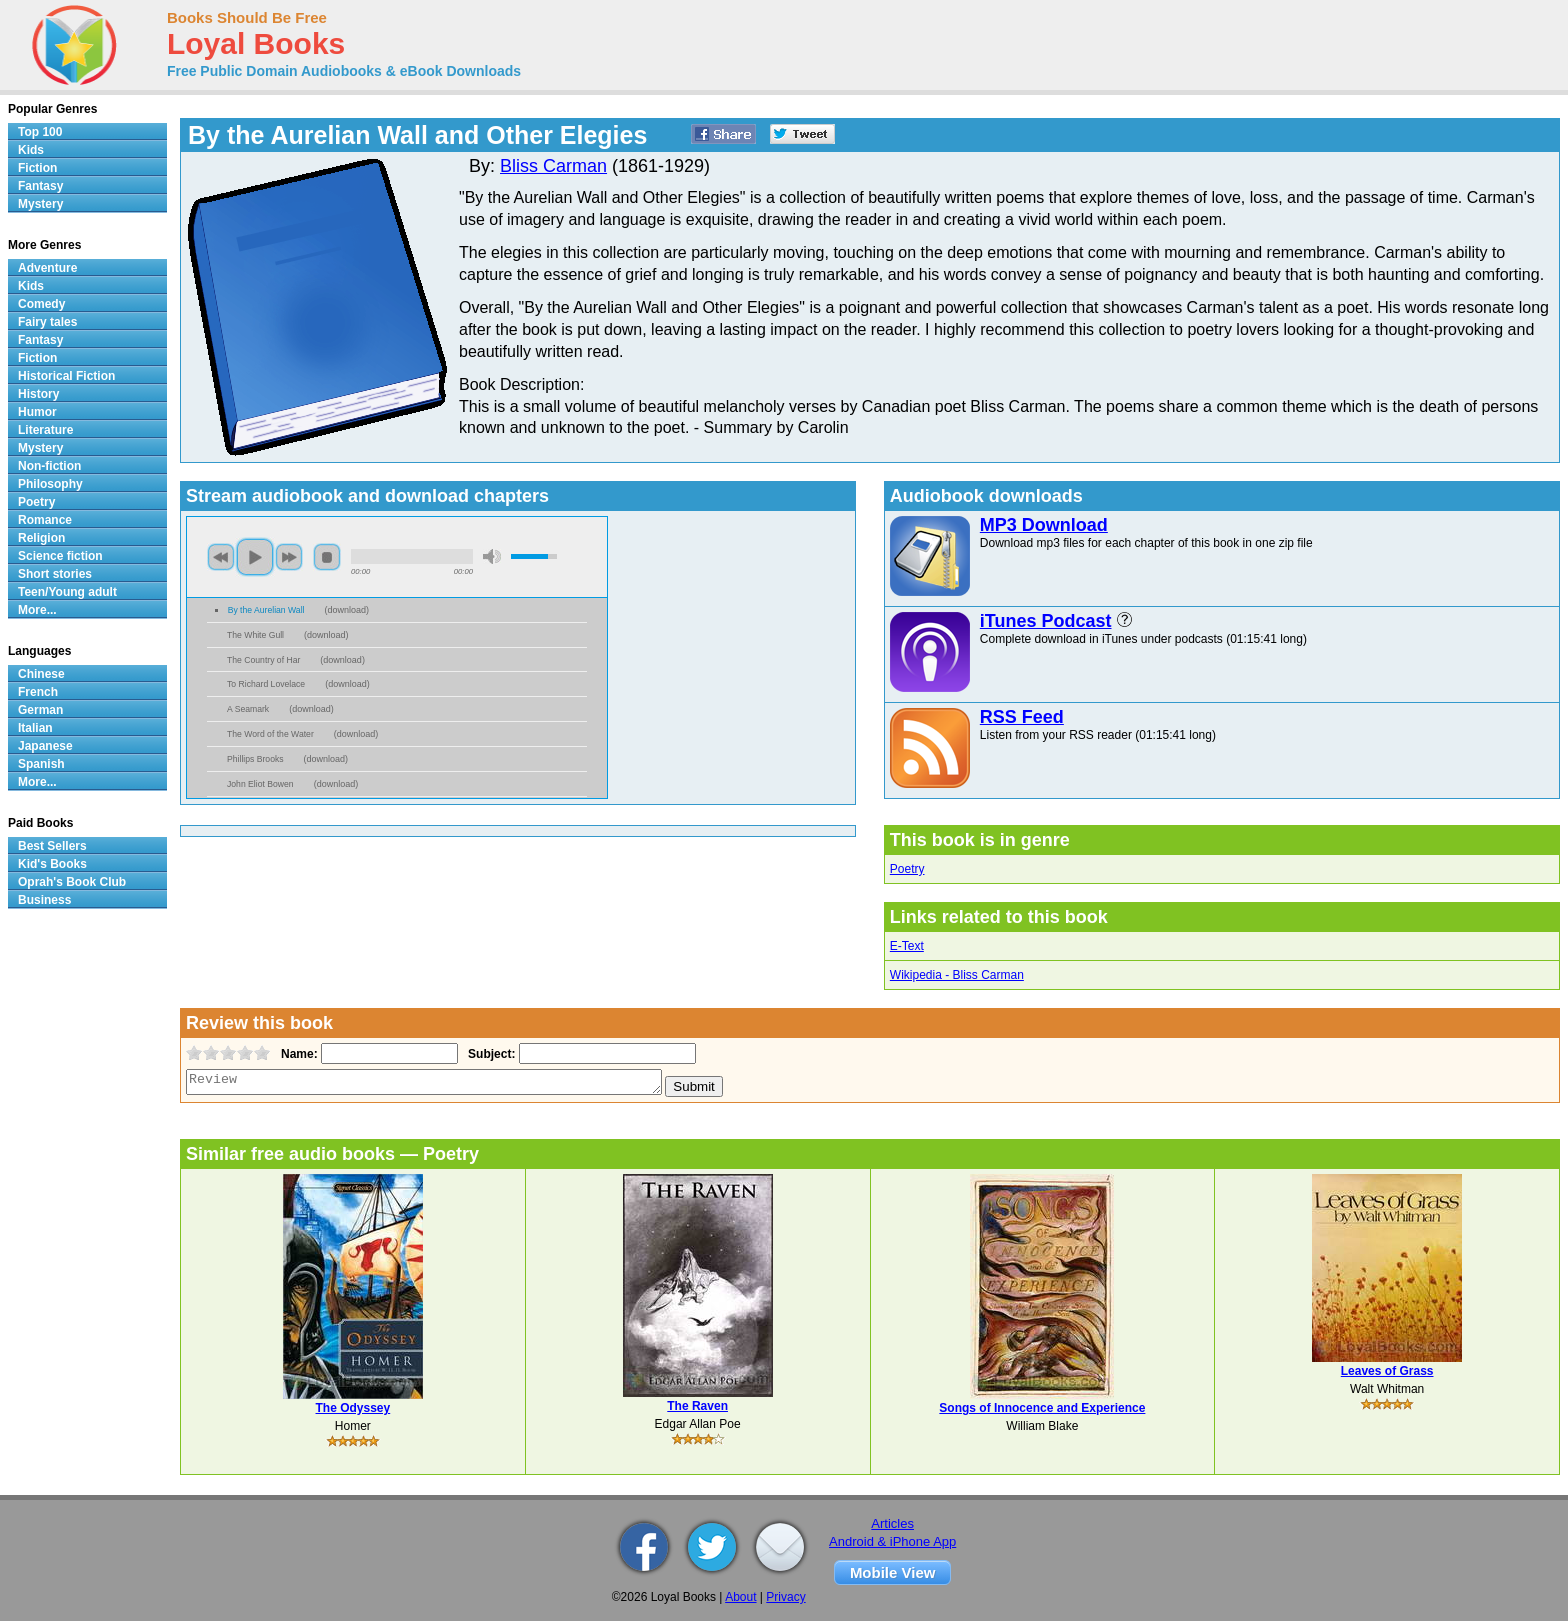 The width and height of the screenshot is (1568, 1621). What do you see at coordinates (35, 728) in the screenshot?
I see `Italian` at bounding box center [35, 728].